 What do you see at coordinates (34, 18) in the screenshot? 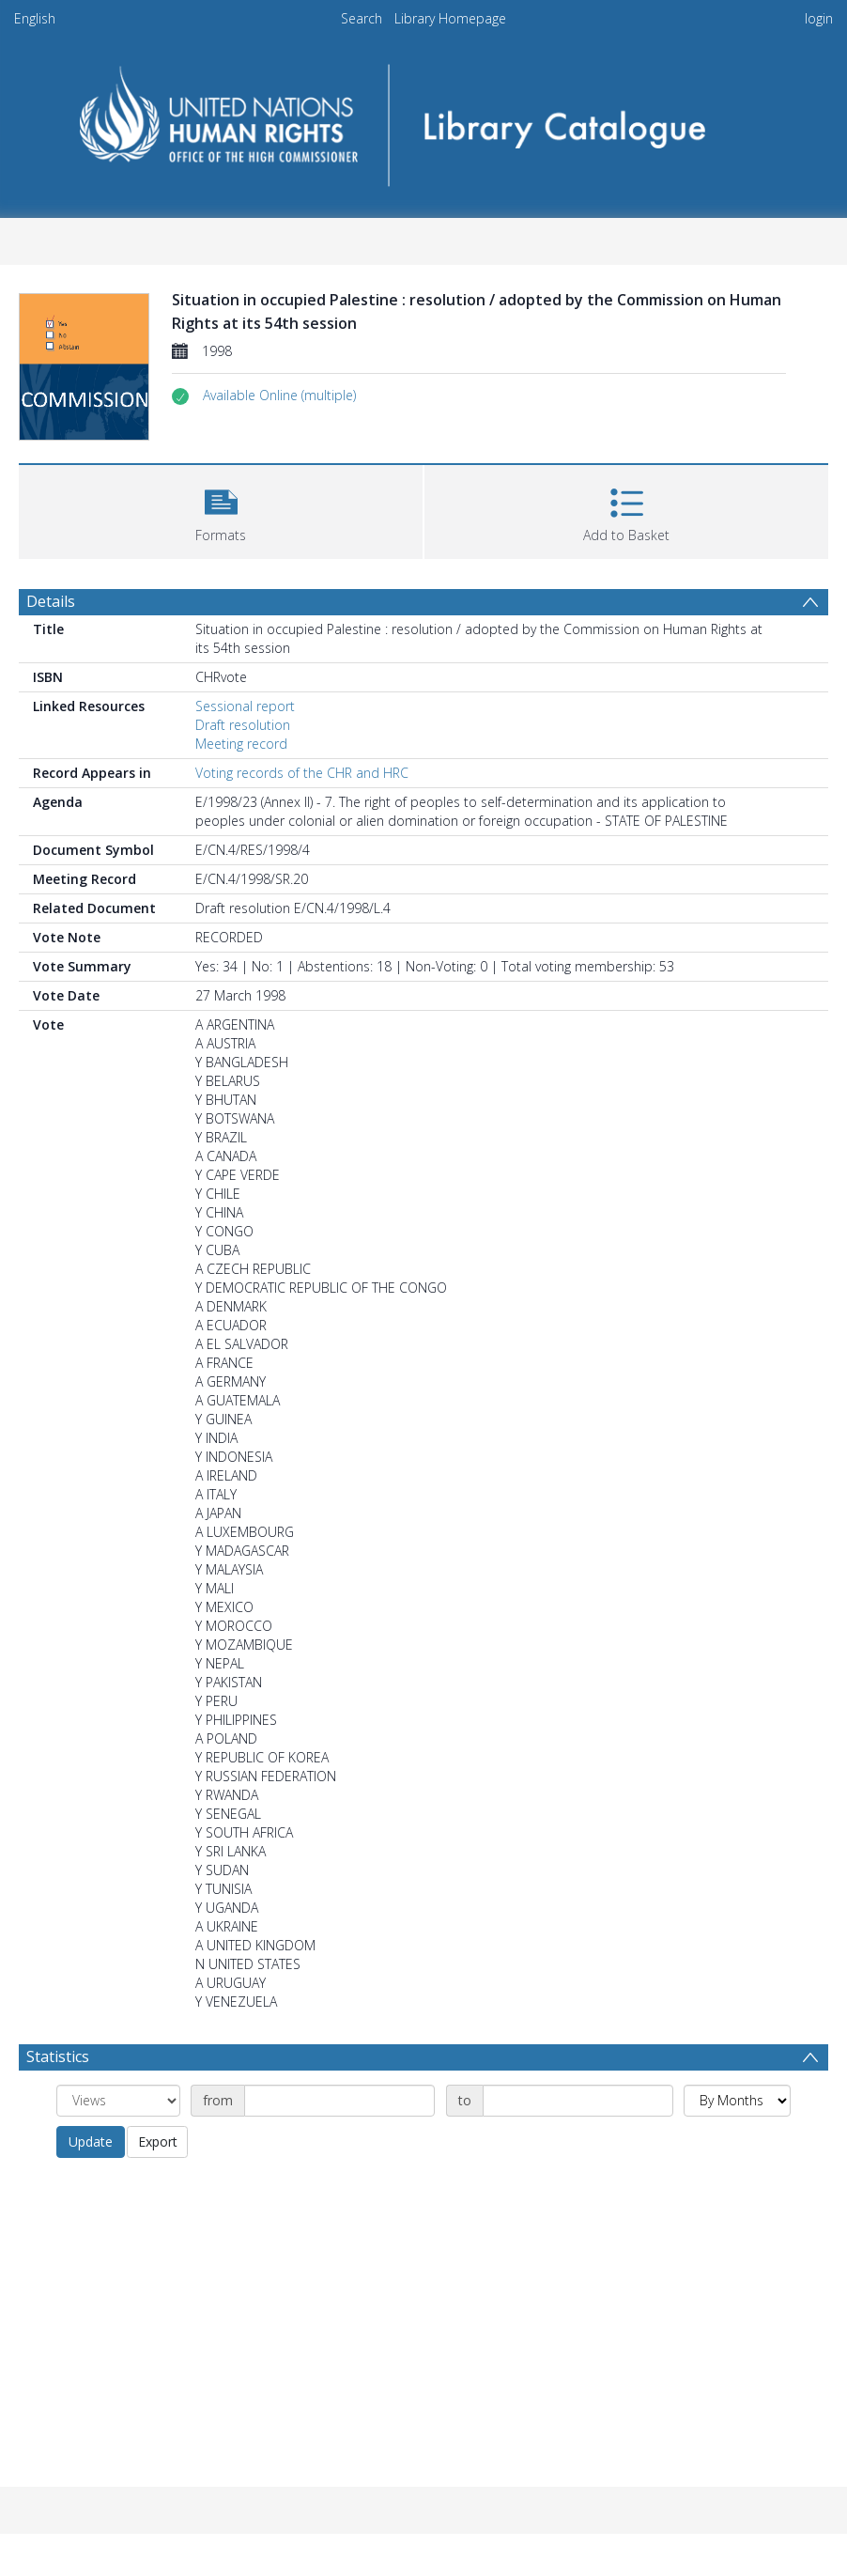
I see `English` at bounding box center [34, 18].